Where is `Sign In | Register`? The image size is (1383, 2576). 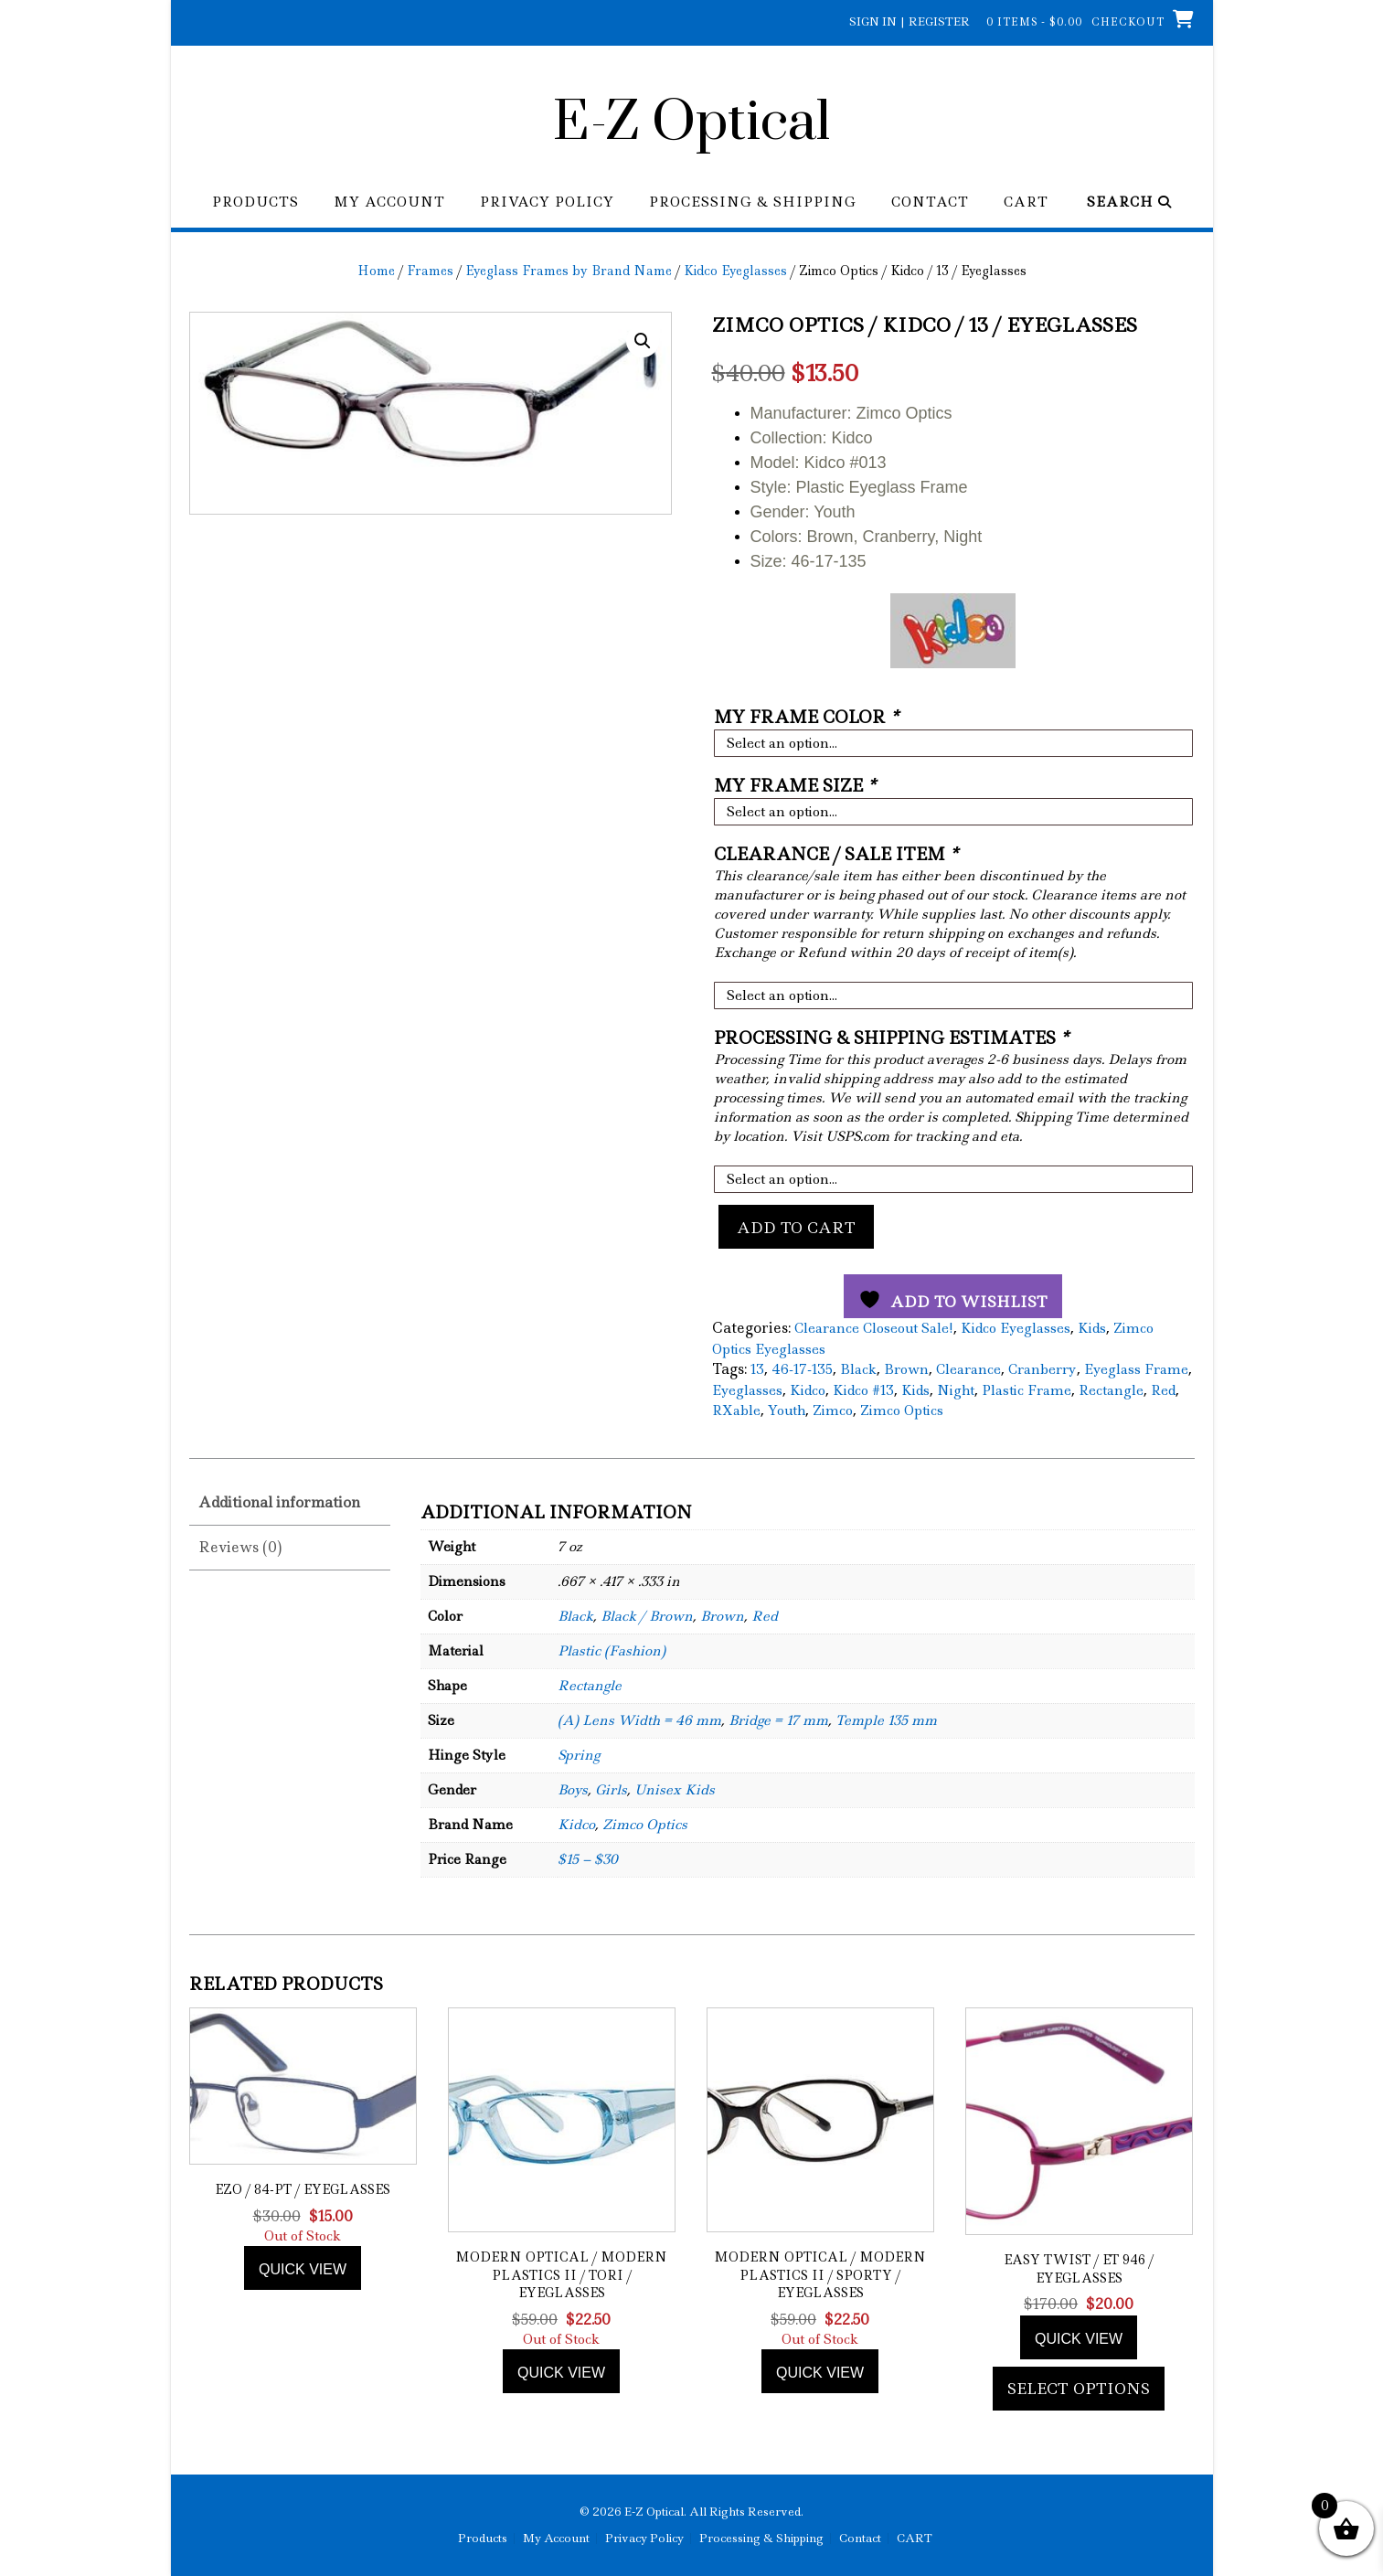 Sign In | Register is located at coordinates (909, 21).